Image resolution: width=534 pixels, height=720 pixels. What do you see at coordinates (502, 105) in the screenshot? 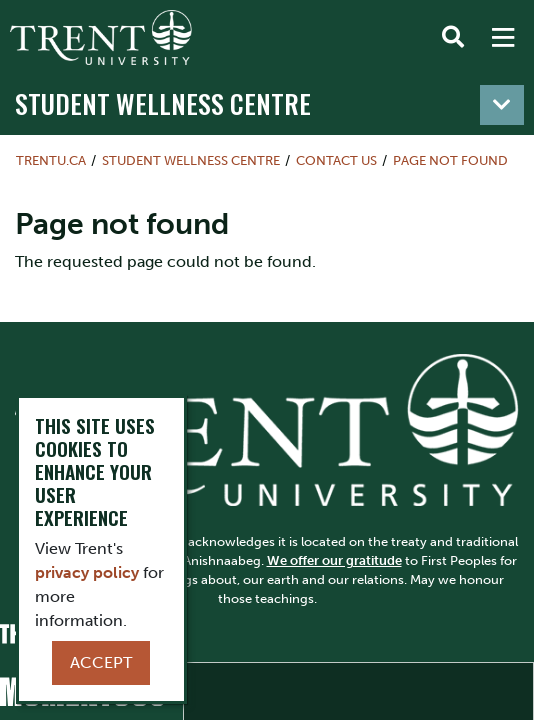
I see `[Toggle navigation]` at bounding box center [502, 105].